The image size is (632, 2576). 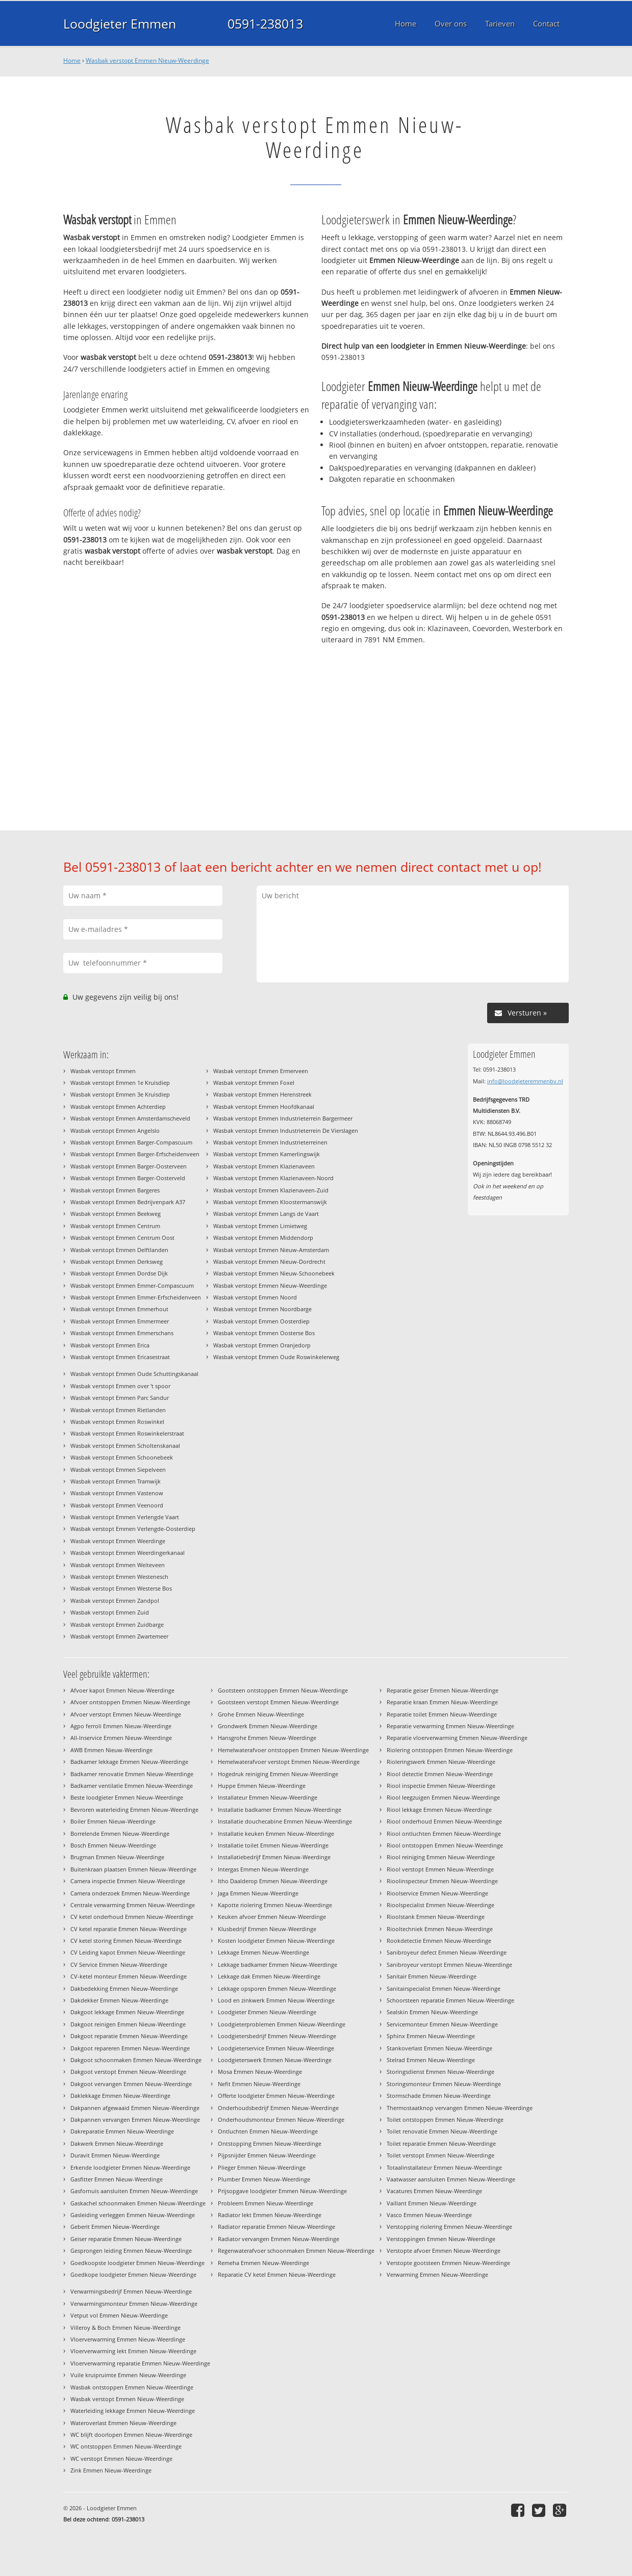 I want to click on Wasbak verstopt Emmen Hoofdkanaal, so click(x=263, y=1106).